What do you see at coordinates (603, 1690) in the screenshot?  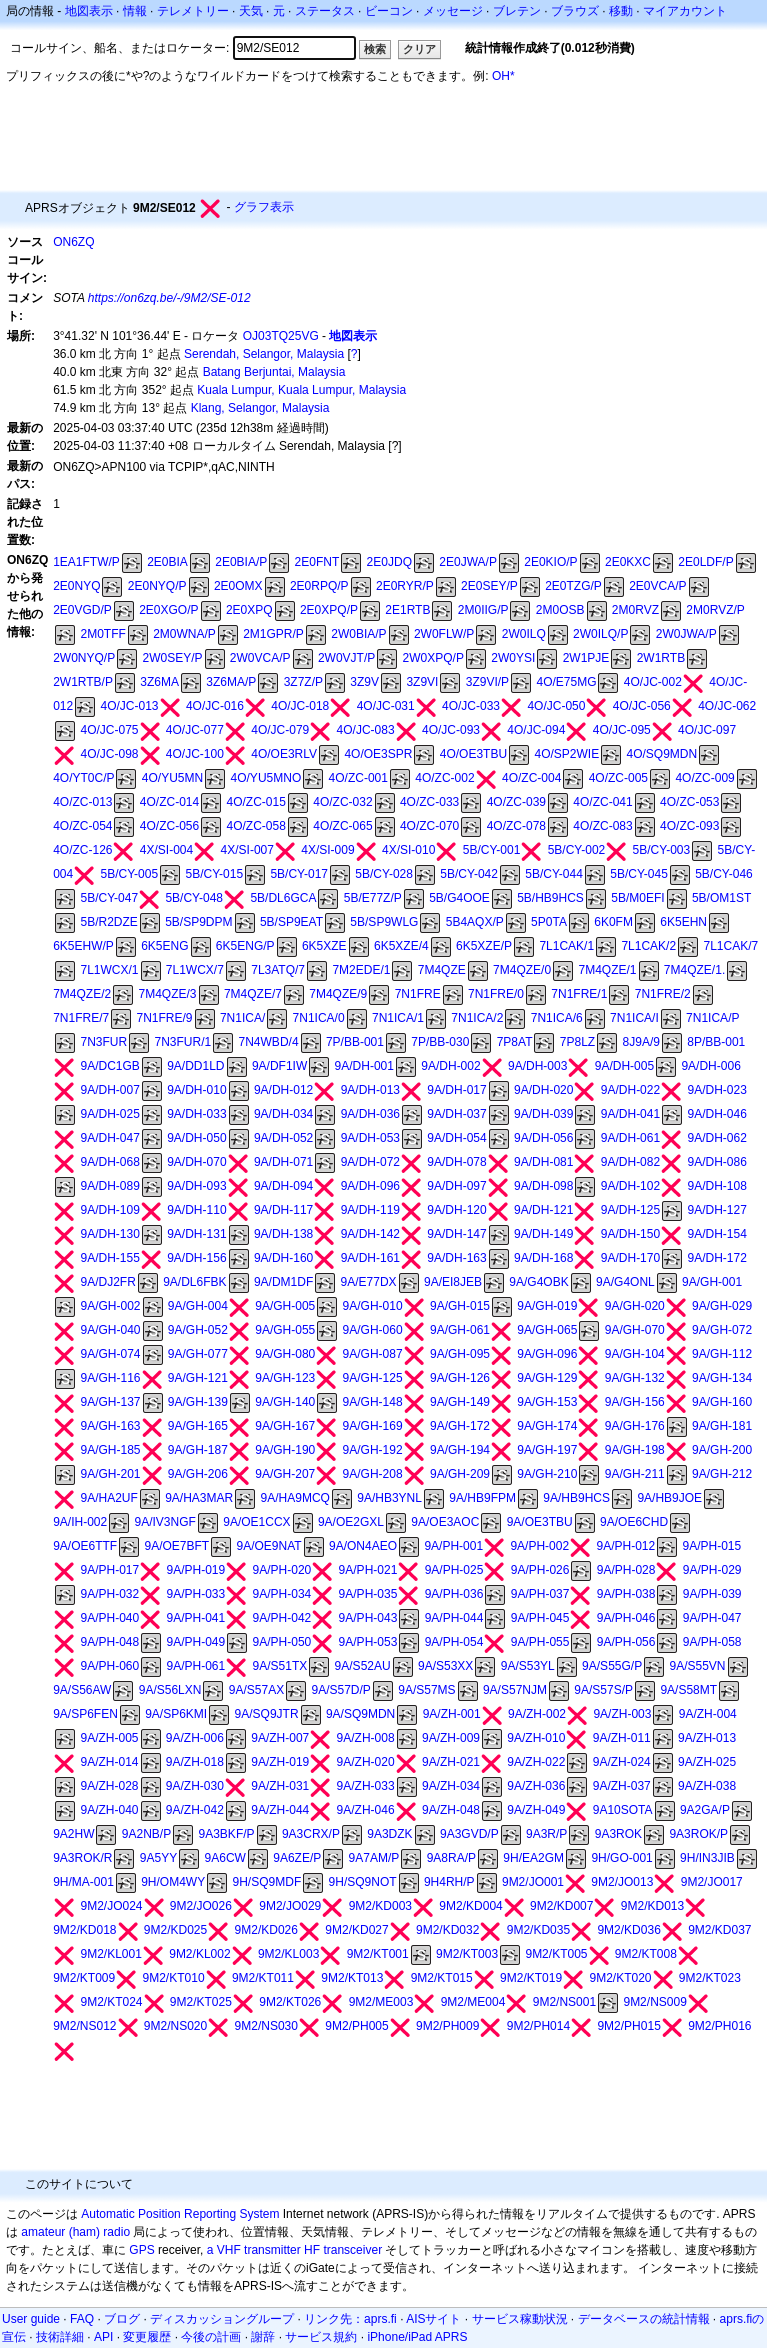 I see `9A/S57S/P` at bounding box center [603, 1690].